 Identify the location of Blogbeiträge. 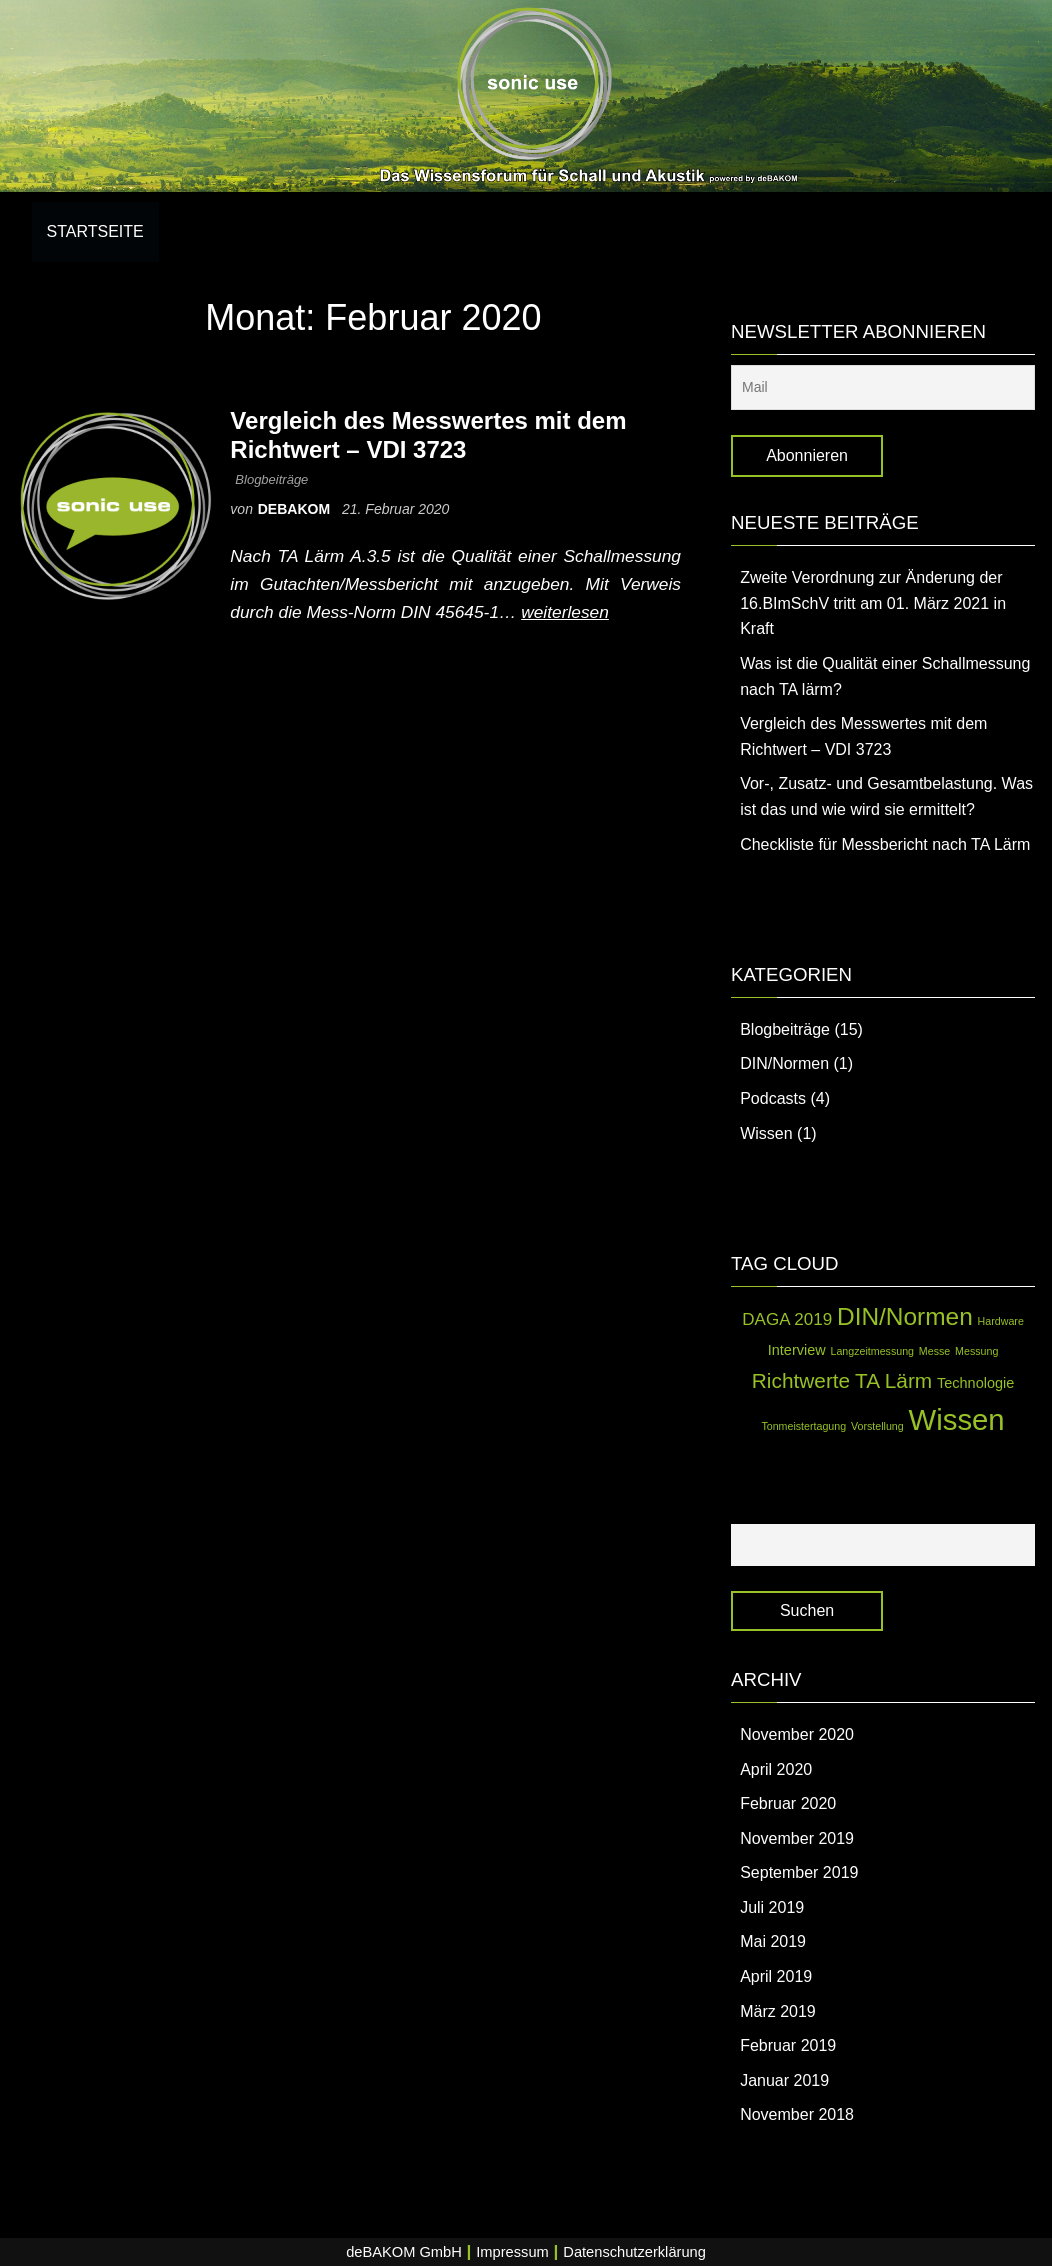
(271, 479).